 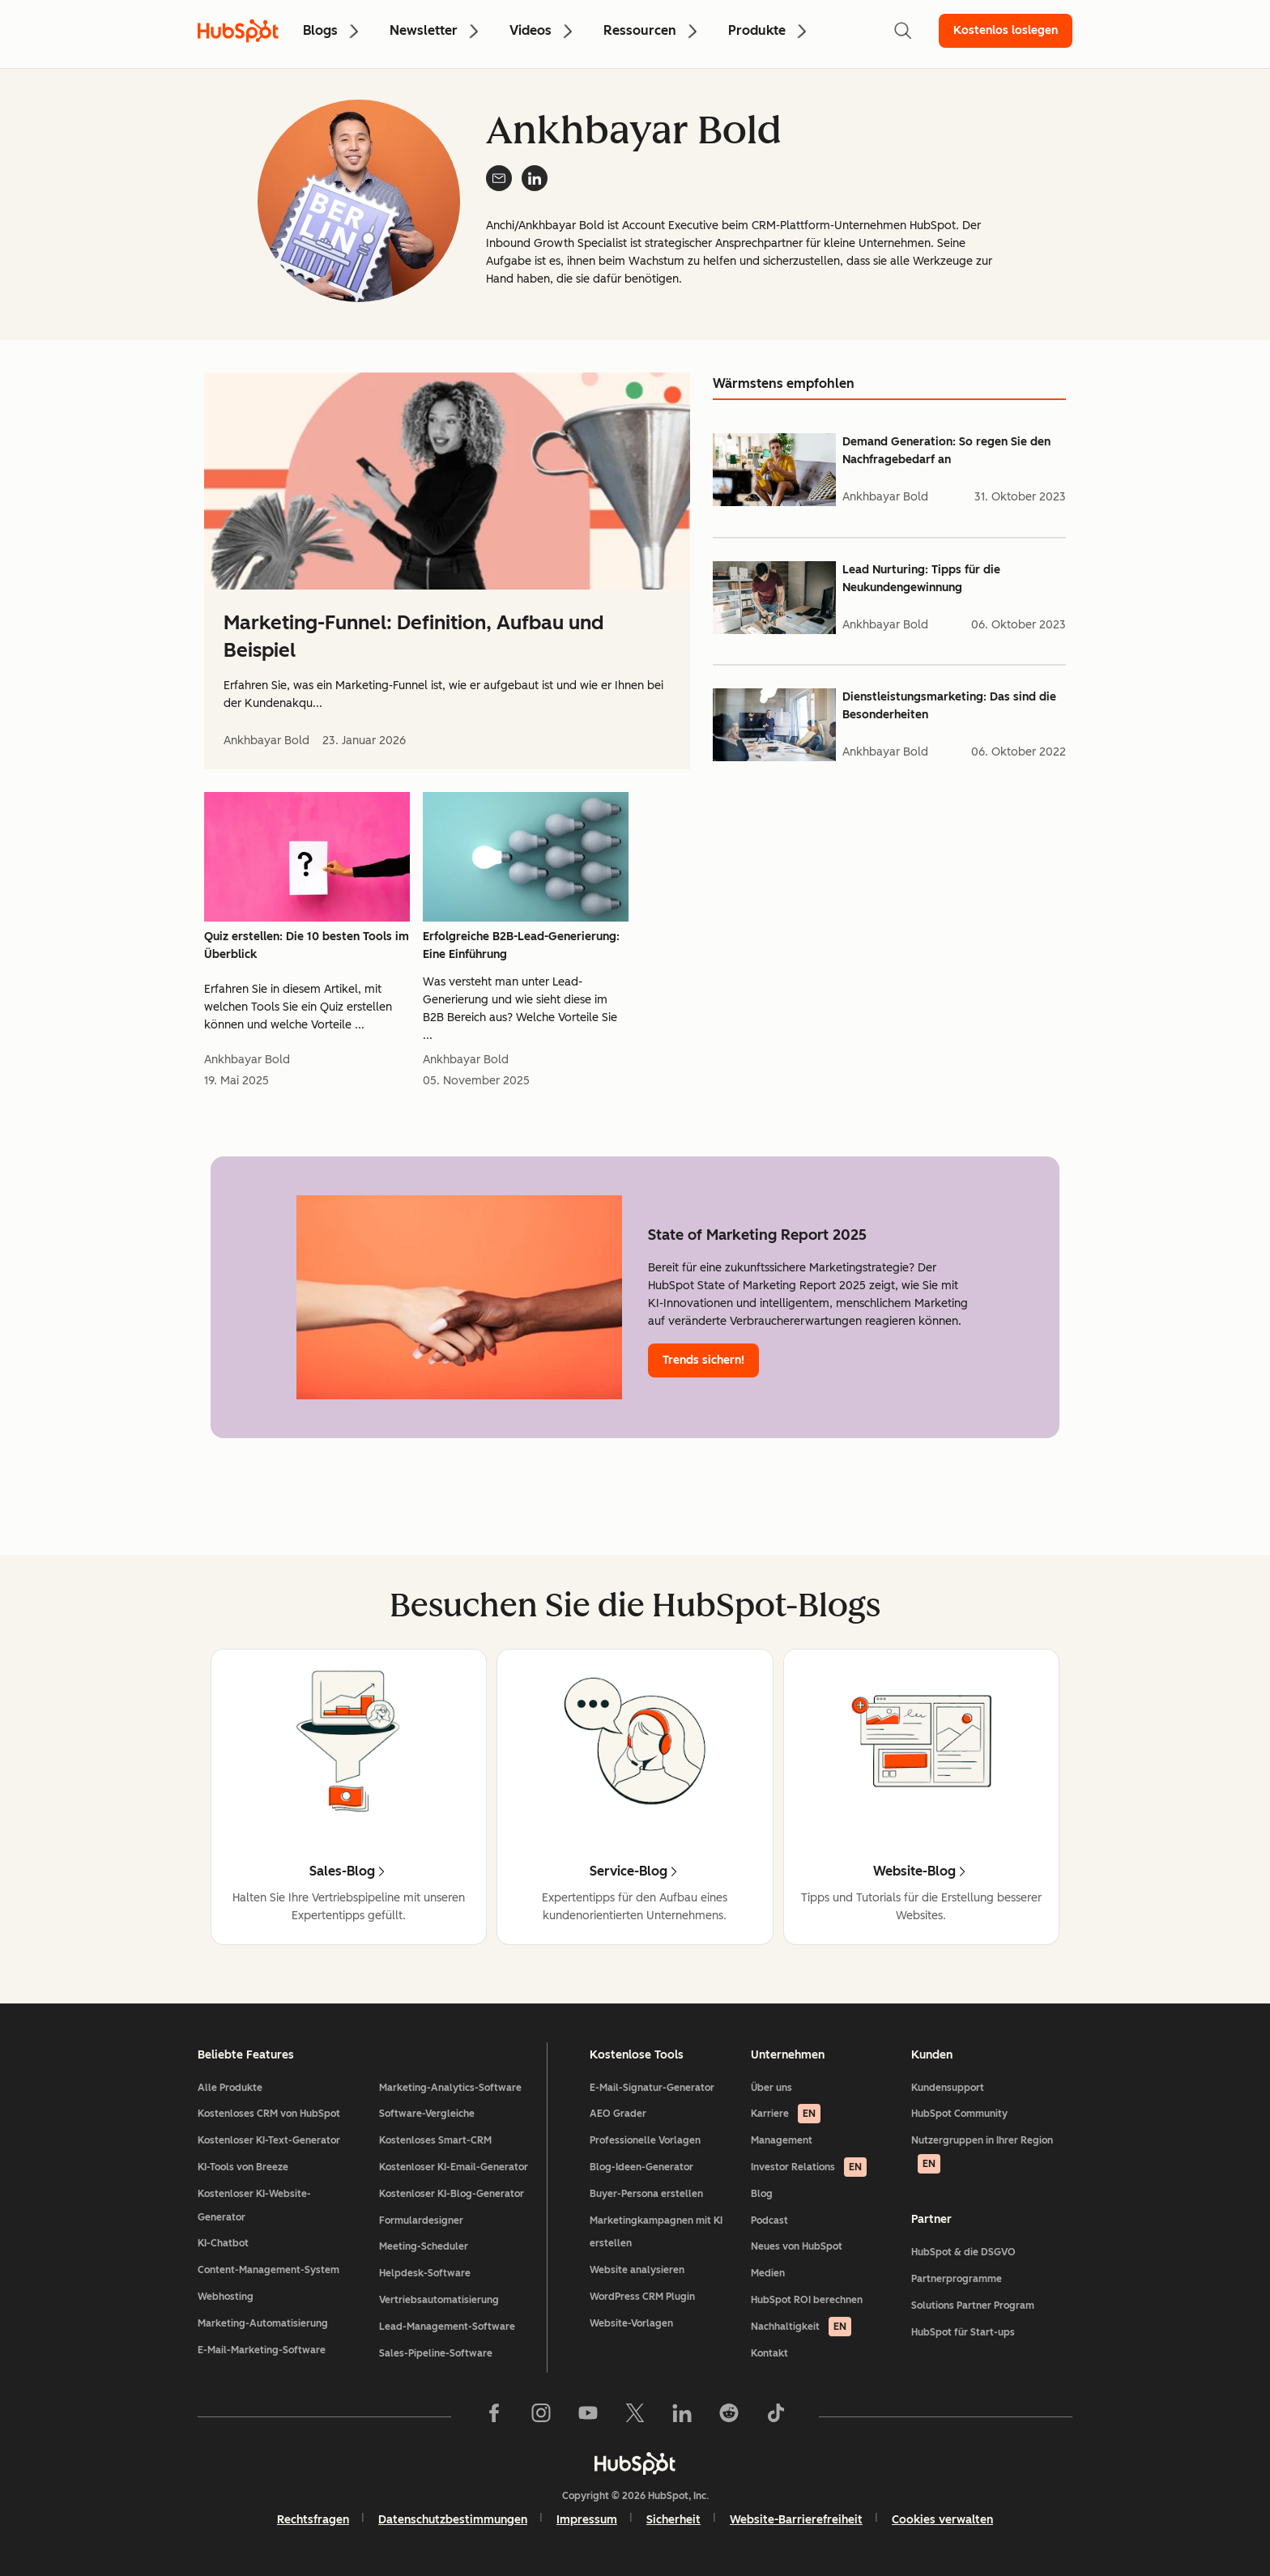 I want to click on Blog, so click(x=762, y=2193).